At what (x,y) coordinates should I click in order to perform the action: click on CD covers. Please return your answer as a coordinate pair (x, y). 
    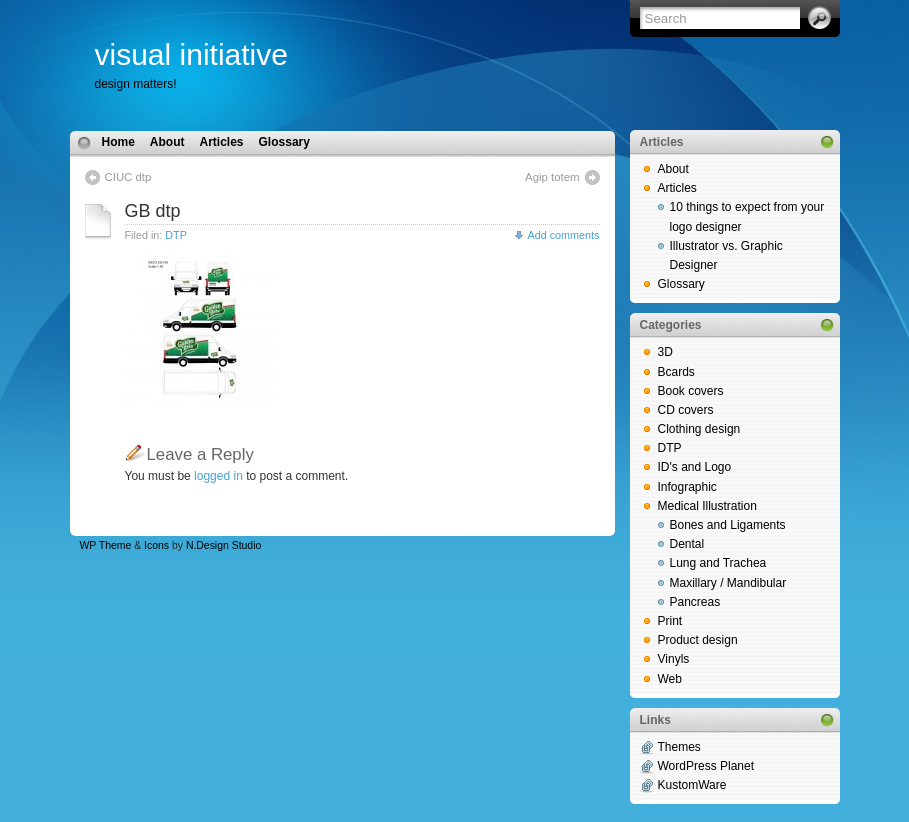
    Looking at the image, I should click on (686, 410).